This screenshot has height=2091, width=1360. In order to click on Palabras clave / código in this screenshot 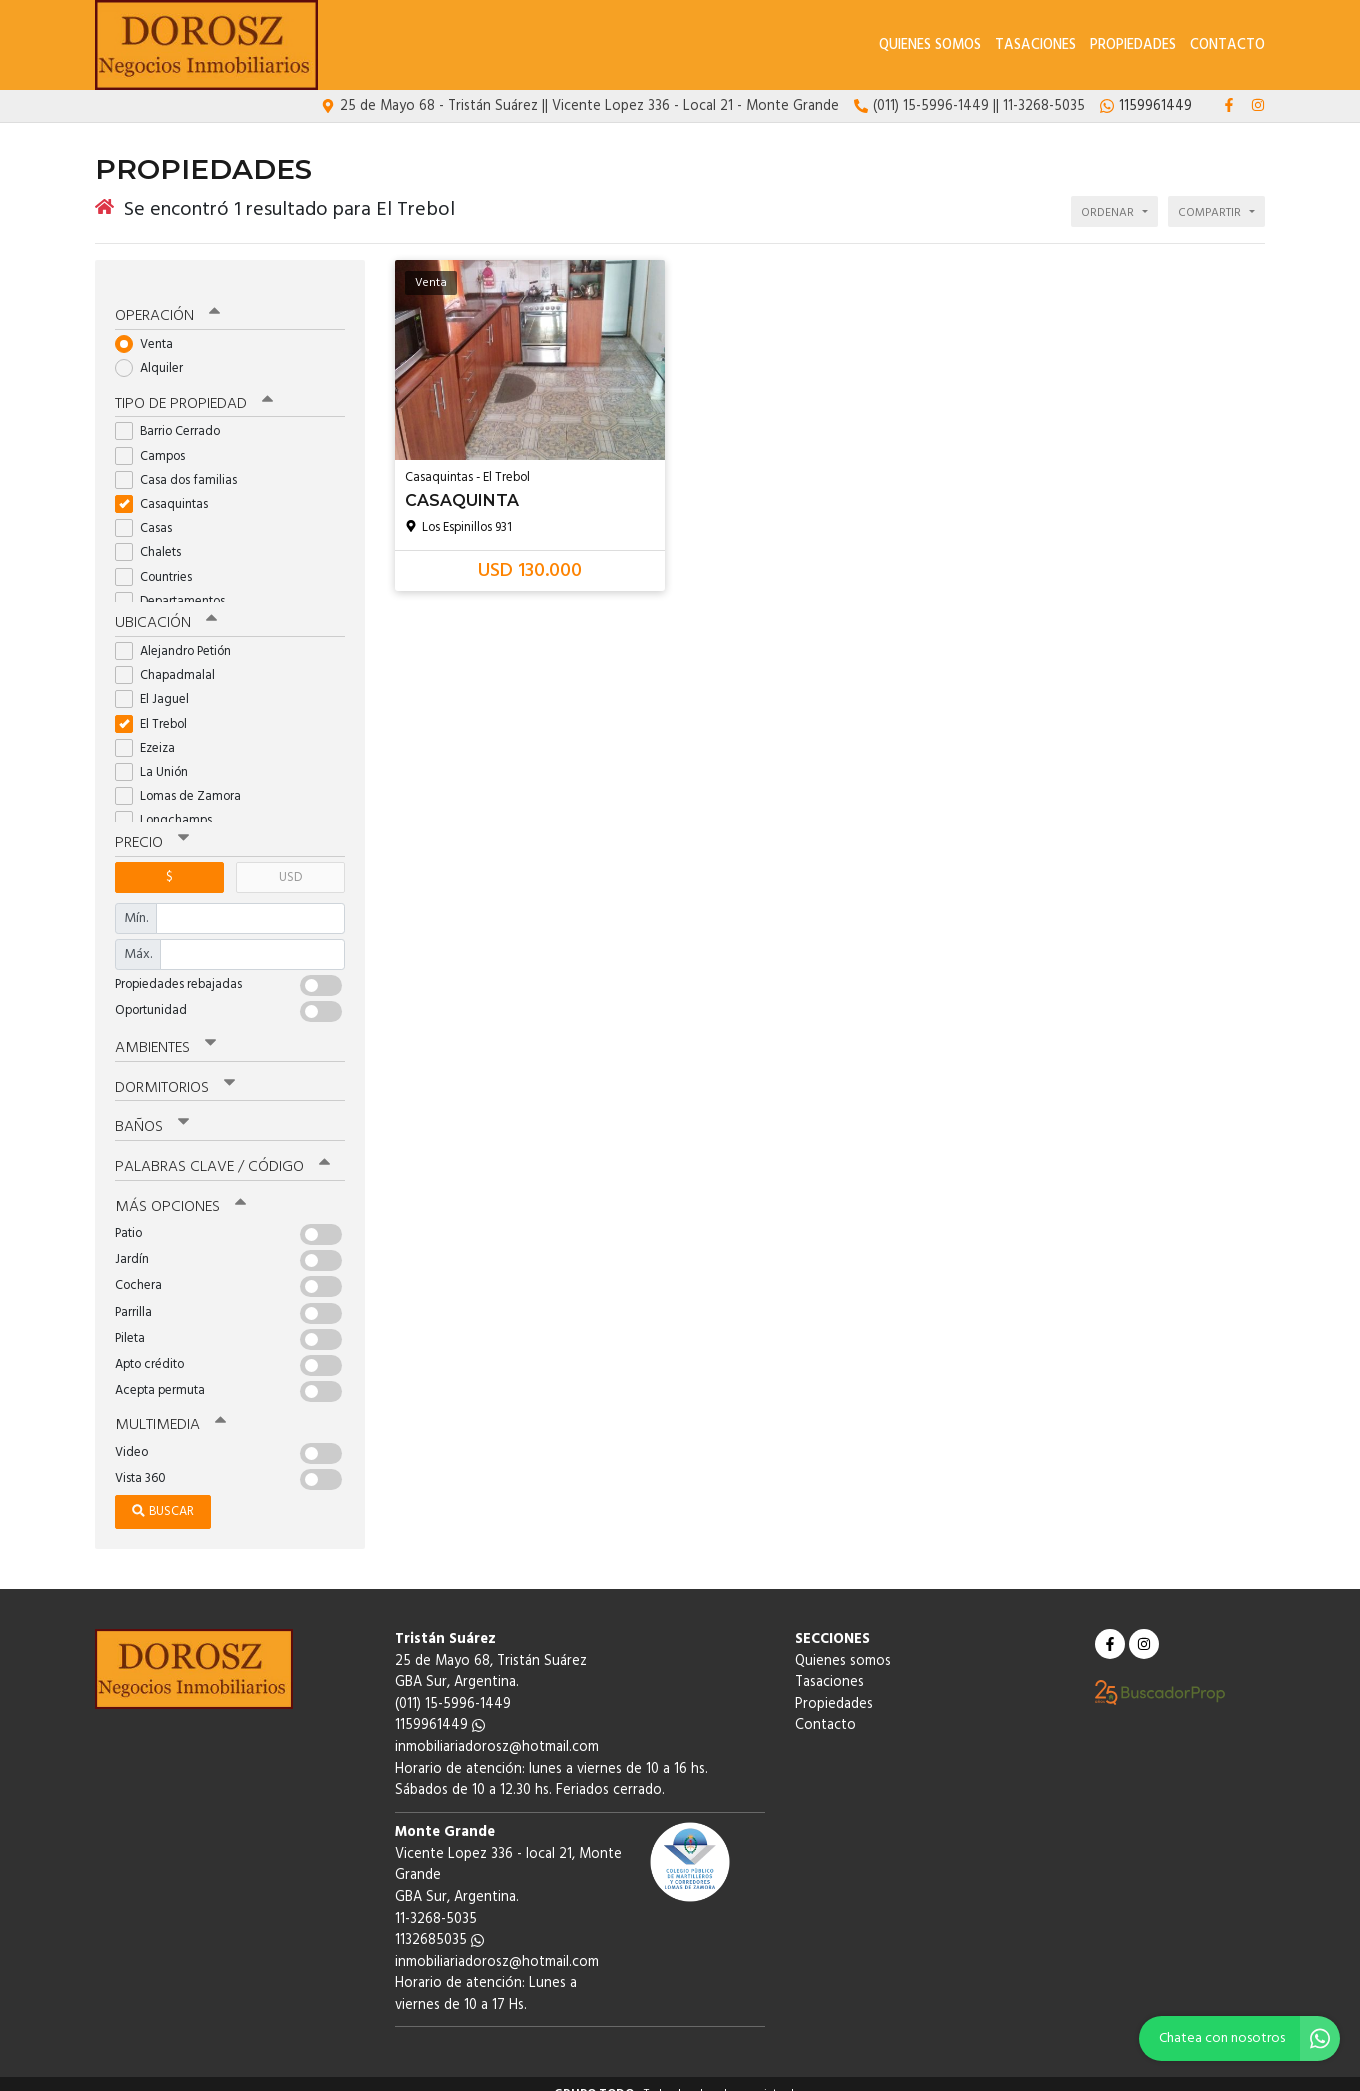, I will do `click(221, 1148)`.